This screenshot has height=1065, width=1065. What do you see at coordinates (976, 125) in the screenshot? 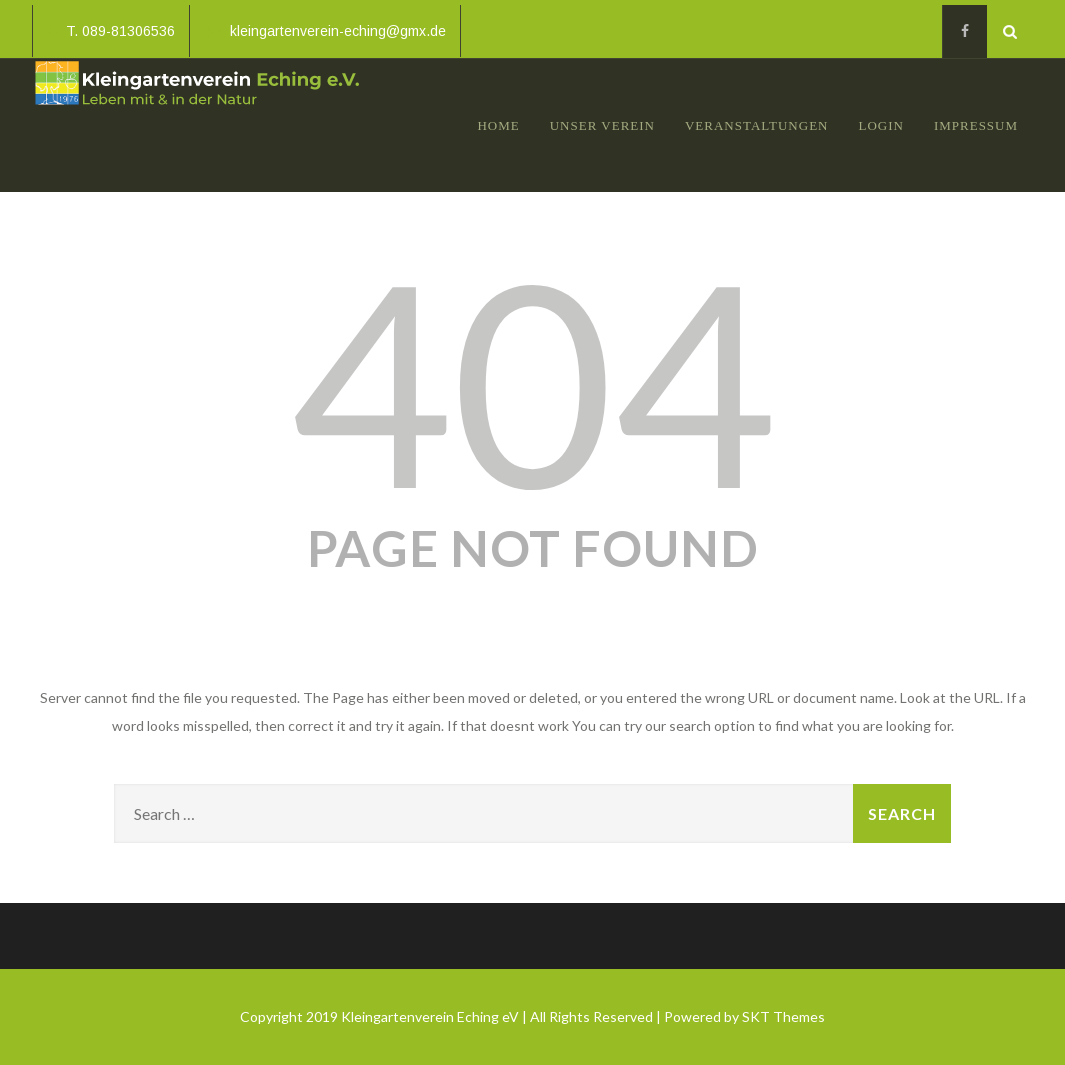
I see `Impressum` at bounding box center [976, 125].